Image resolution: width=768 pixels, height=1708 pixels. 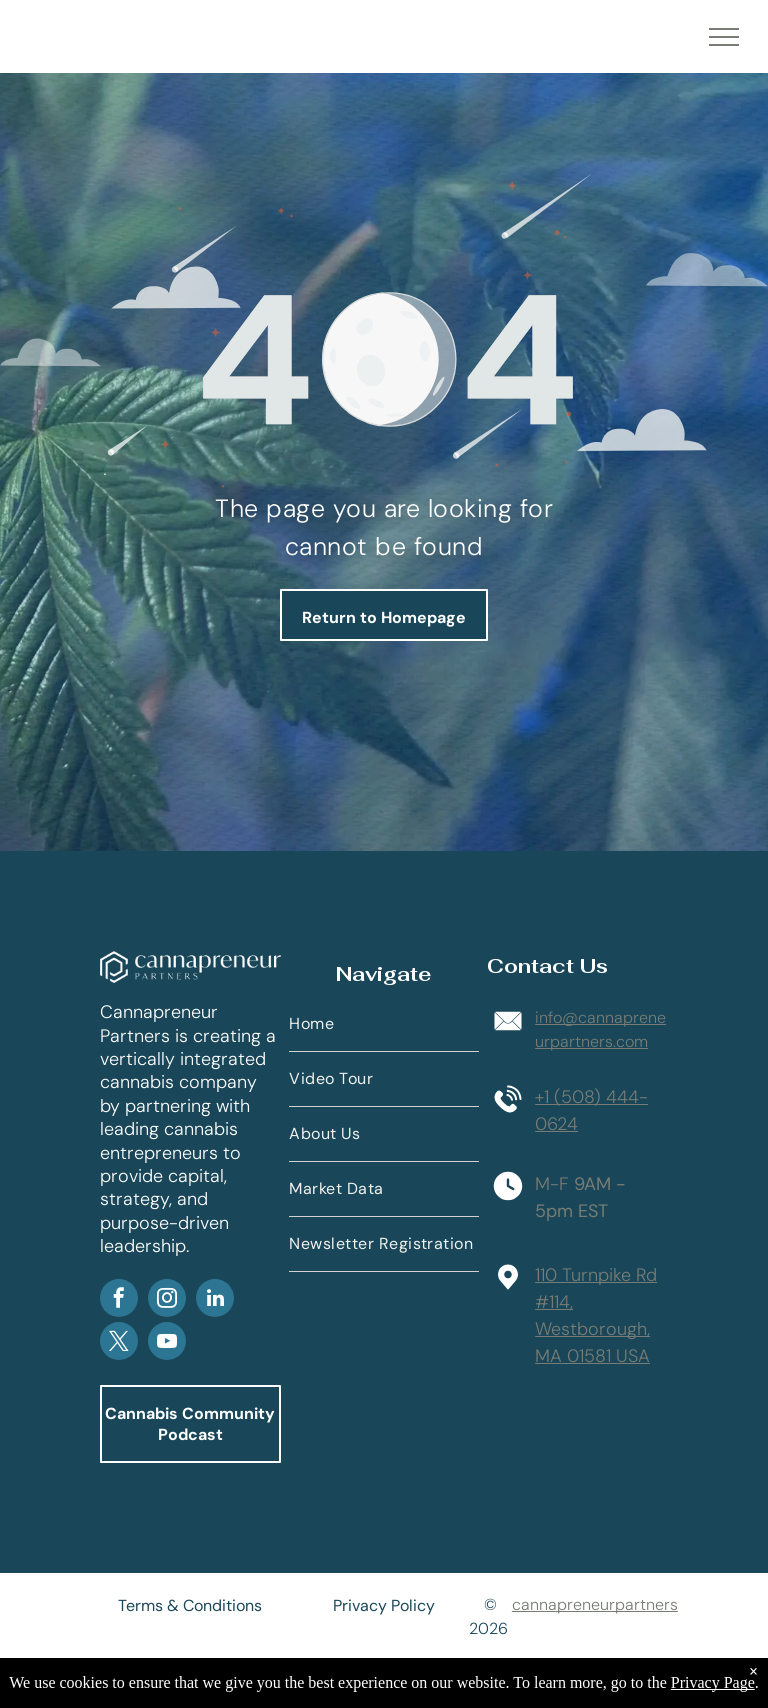 What do you see at coordinates (167, 1300) in the screenshot?
I see `[instagram]` at bounding box center [167, 1300].